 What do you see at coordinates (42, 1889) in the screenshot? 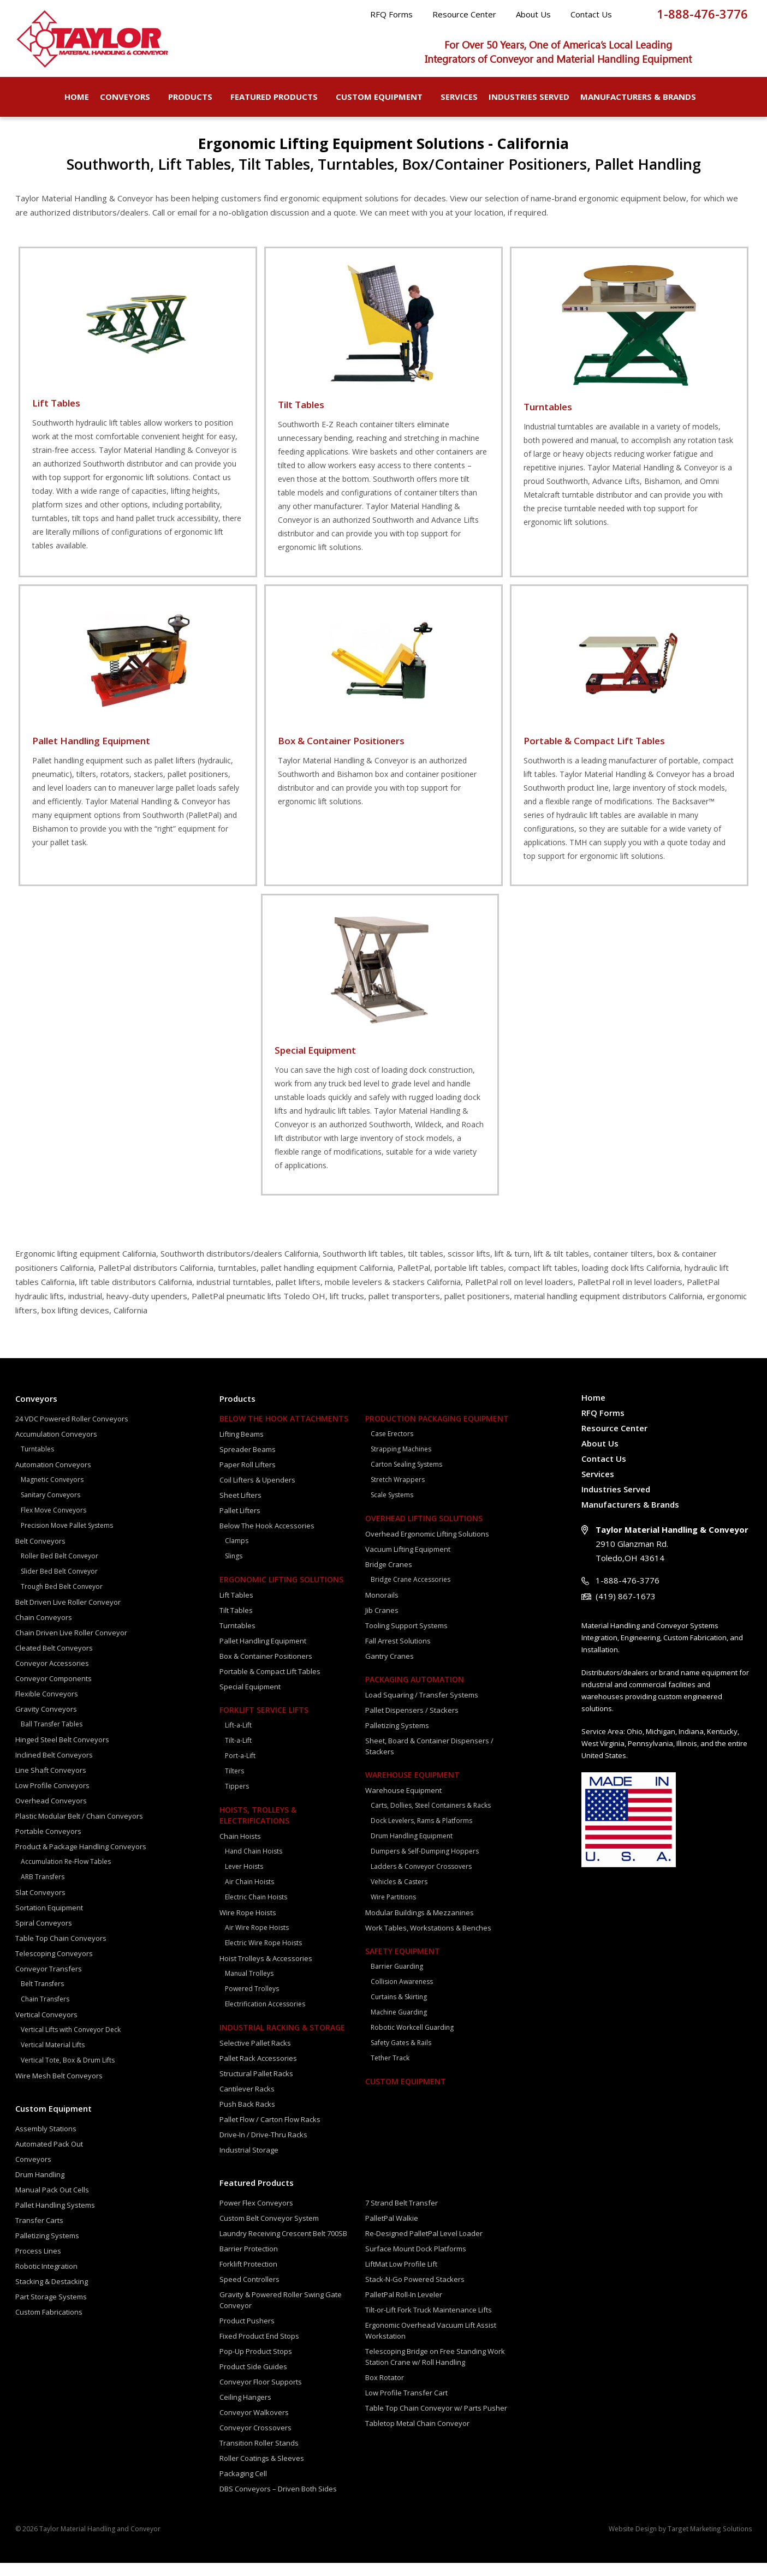
I see `ARB Transfers` at bounding box center [42, 1889].